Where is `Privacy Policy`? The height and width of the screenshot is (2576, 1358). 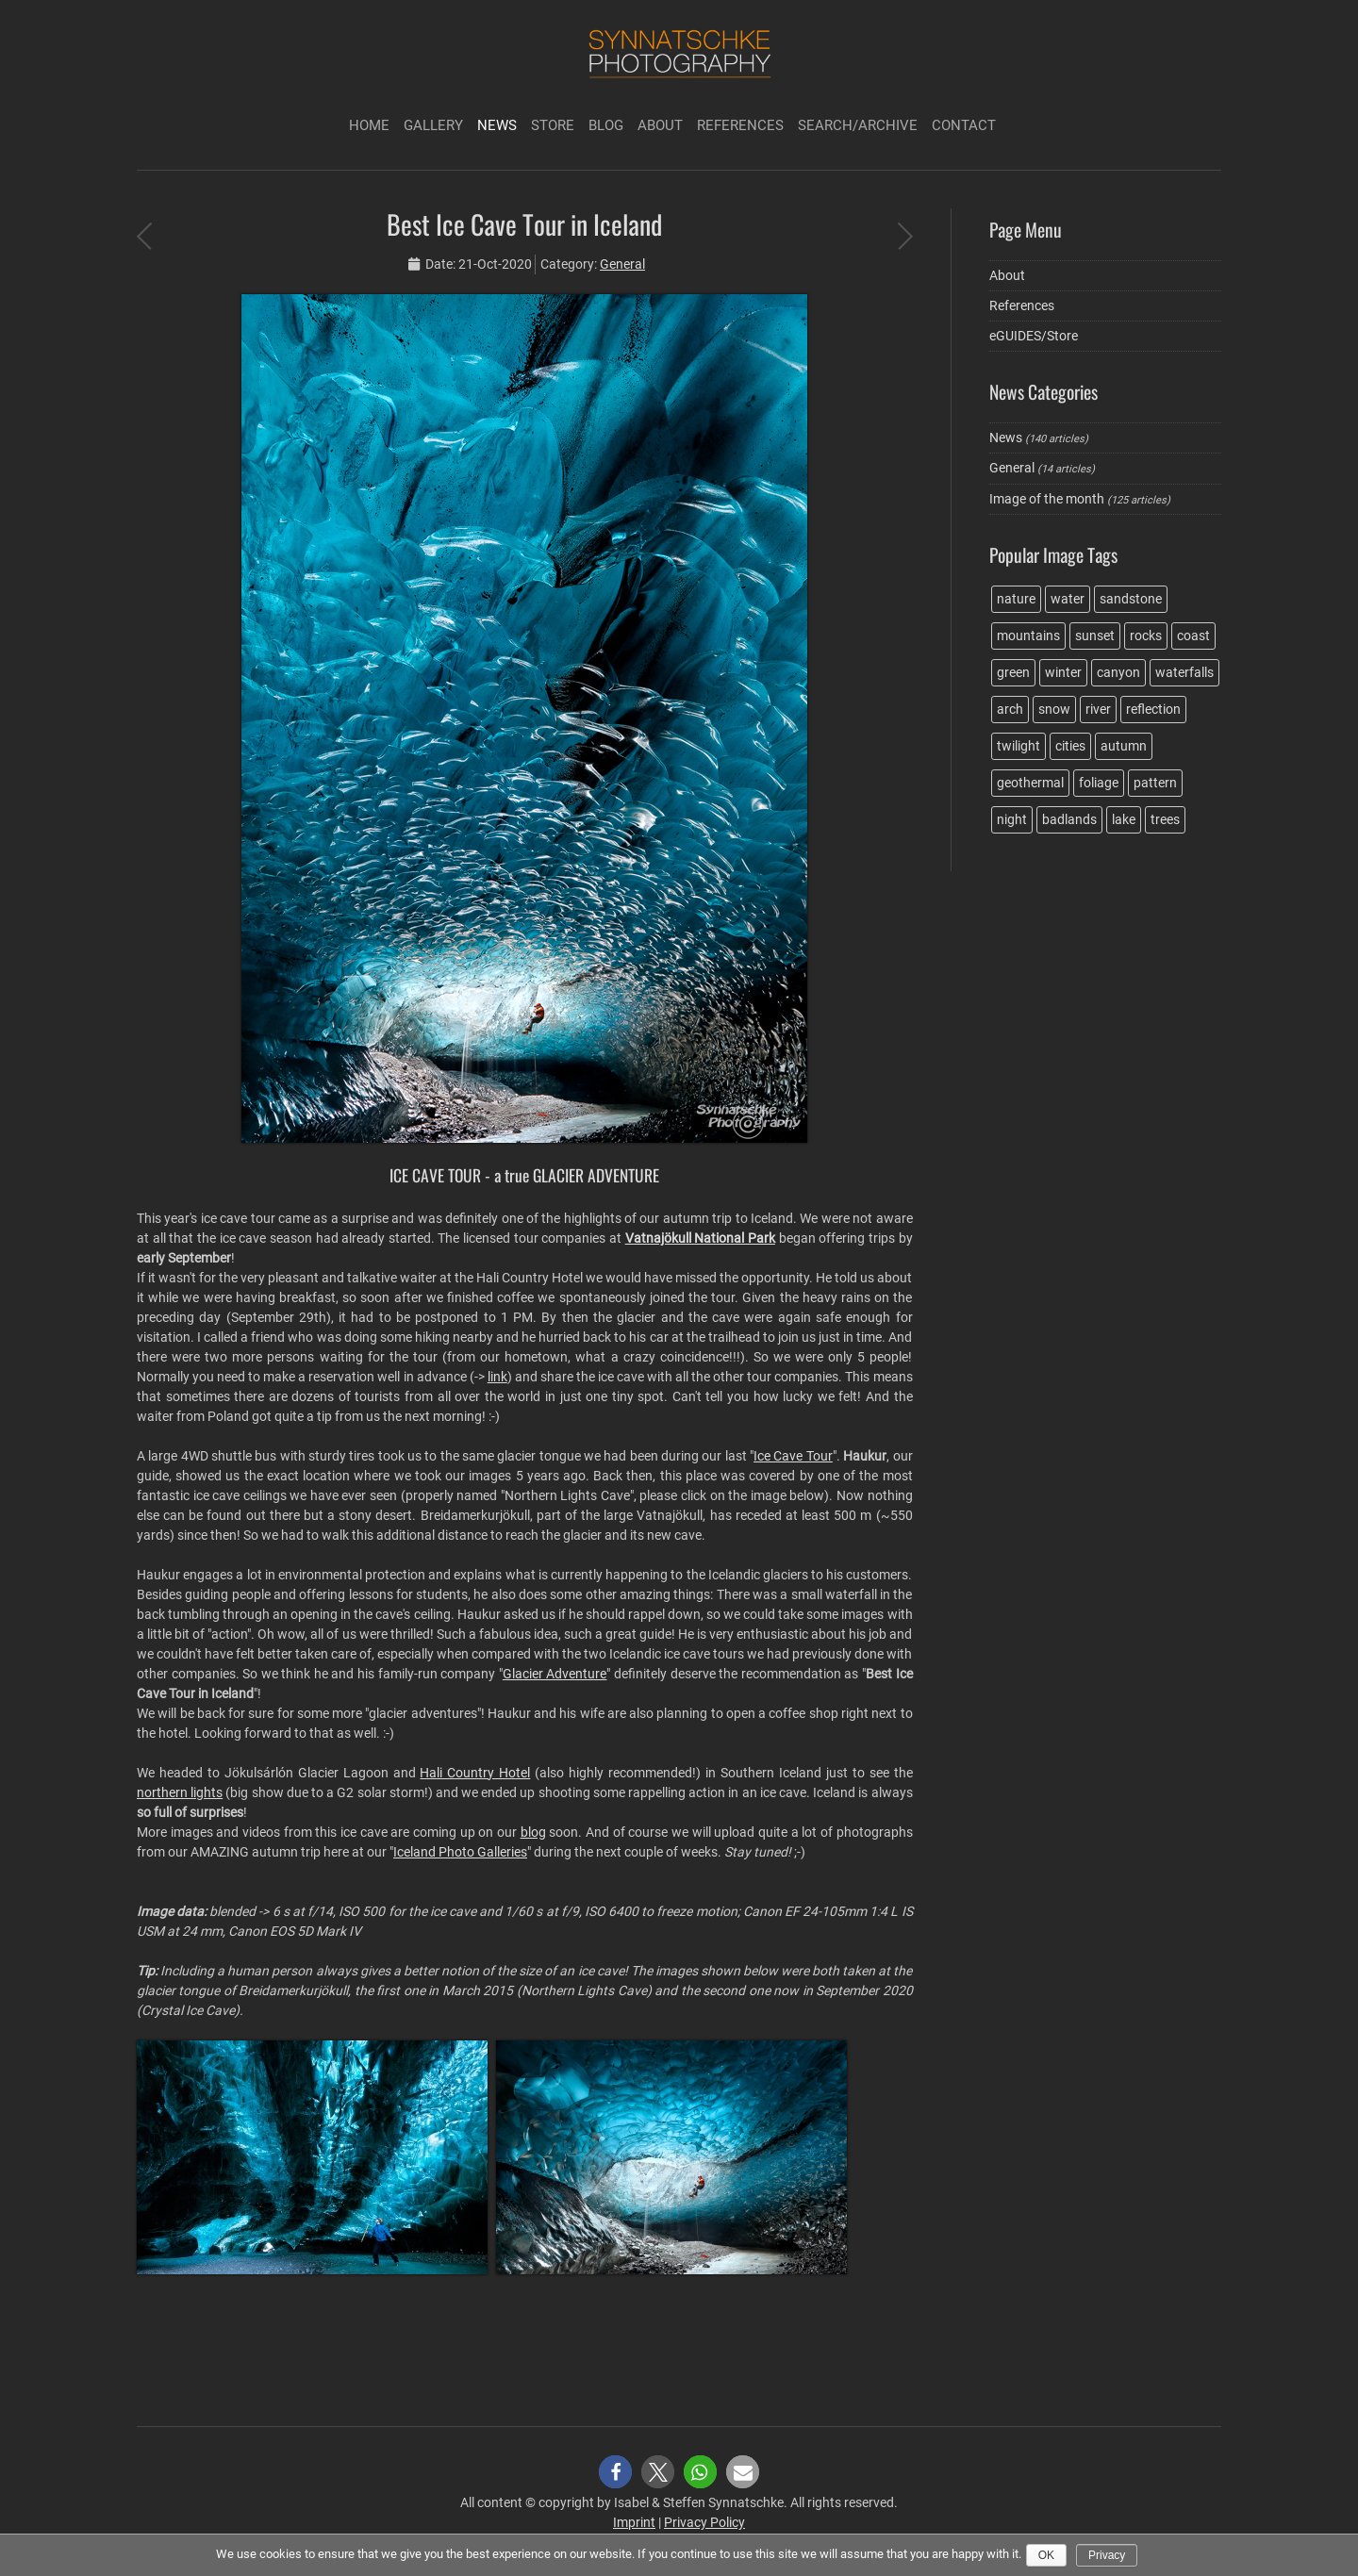
Privacy Policy is located at coordinates (704, 2522).